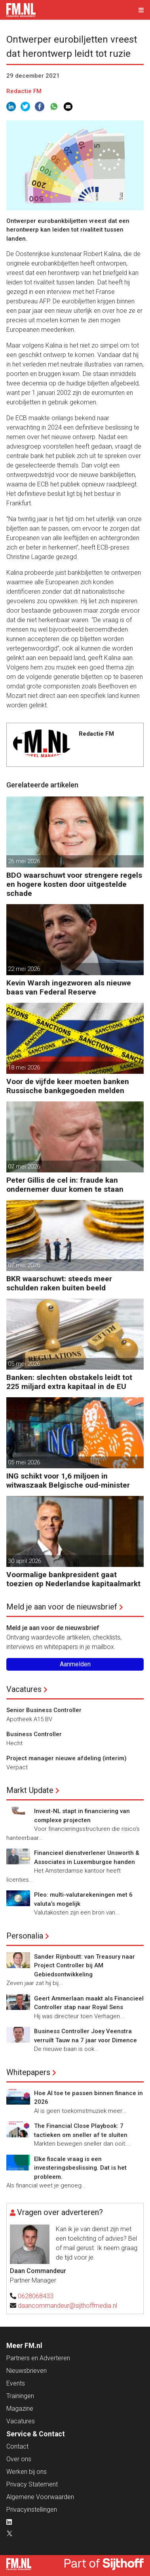 This screenshot has width=150, height=2576. Describe the element at coordinates (24, 1363) in the screenshot. I see `05 mei 2026` at that location.